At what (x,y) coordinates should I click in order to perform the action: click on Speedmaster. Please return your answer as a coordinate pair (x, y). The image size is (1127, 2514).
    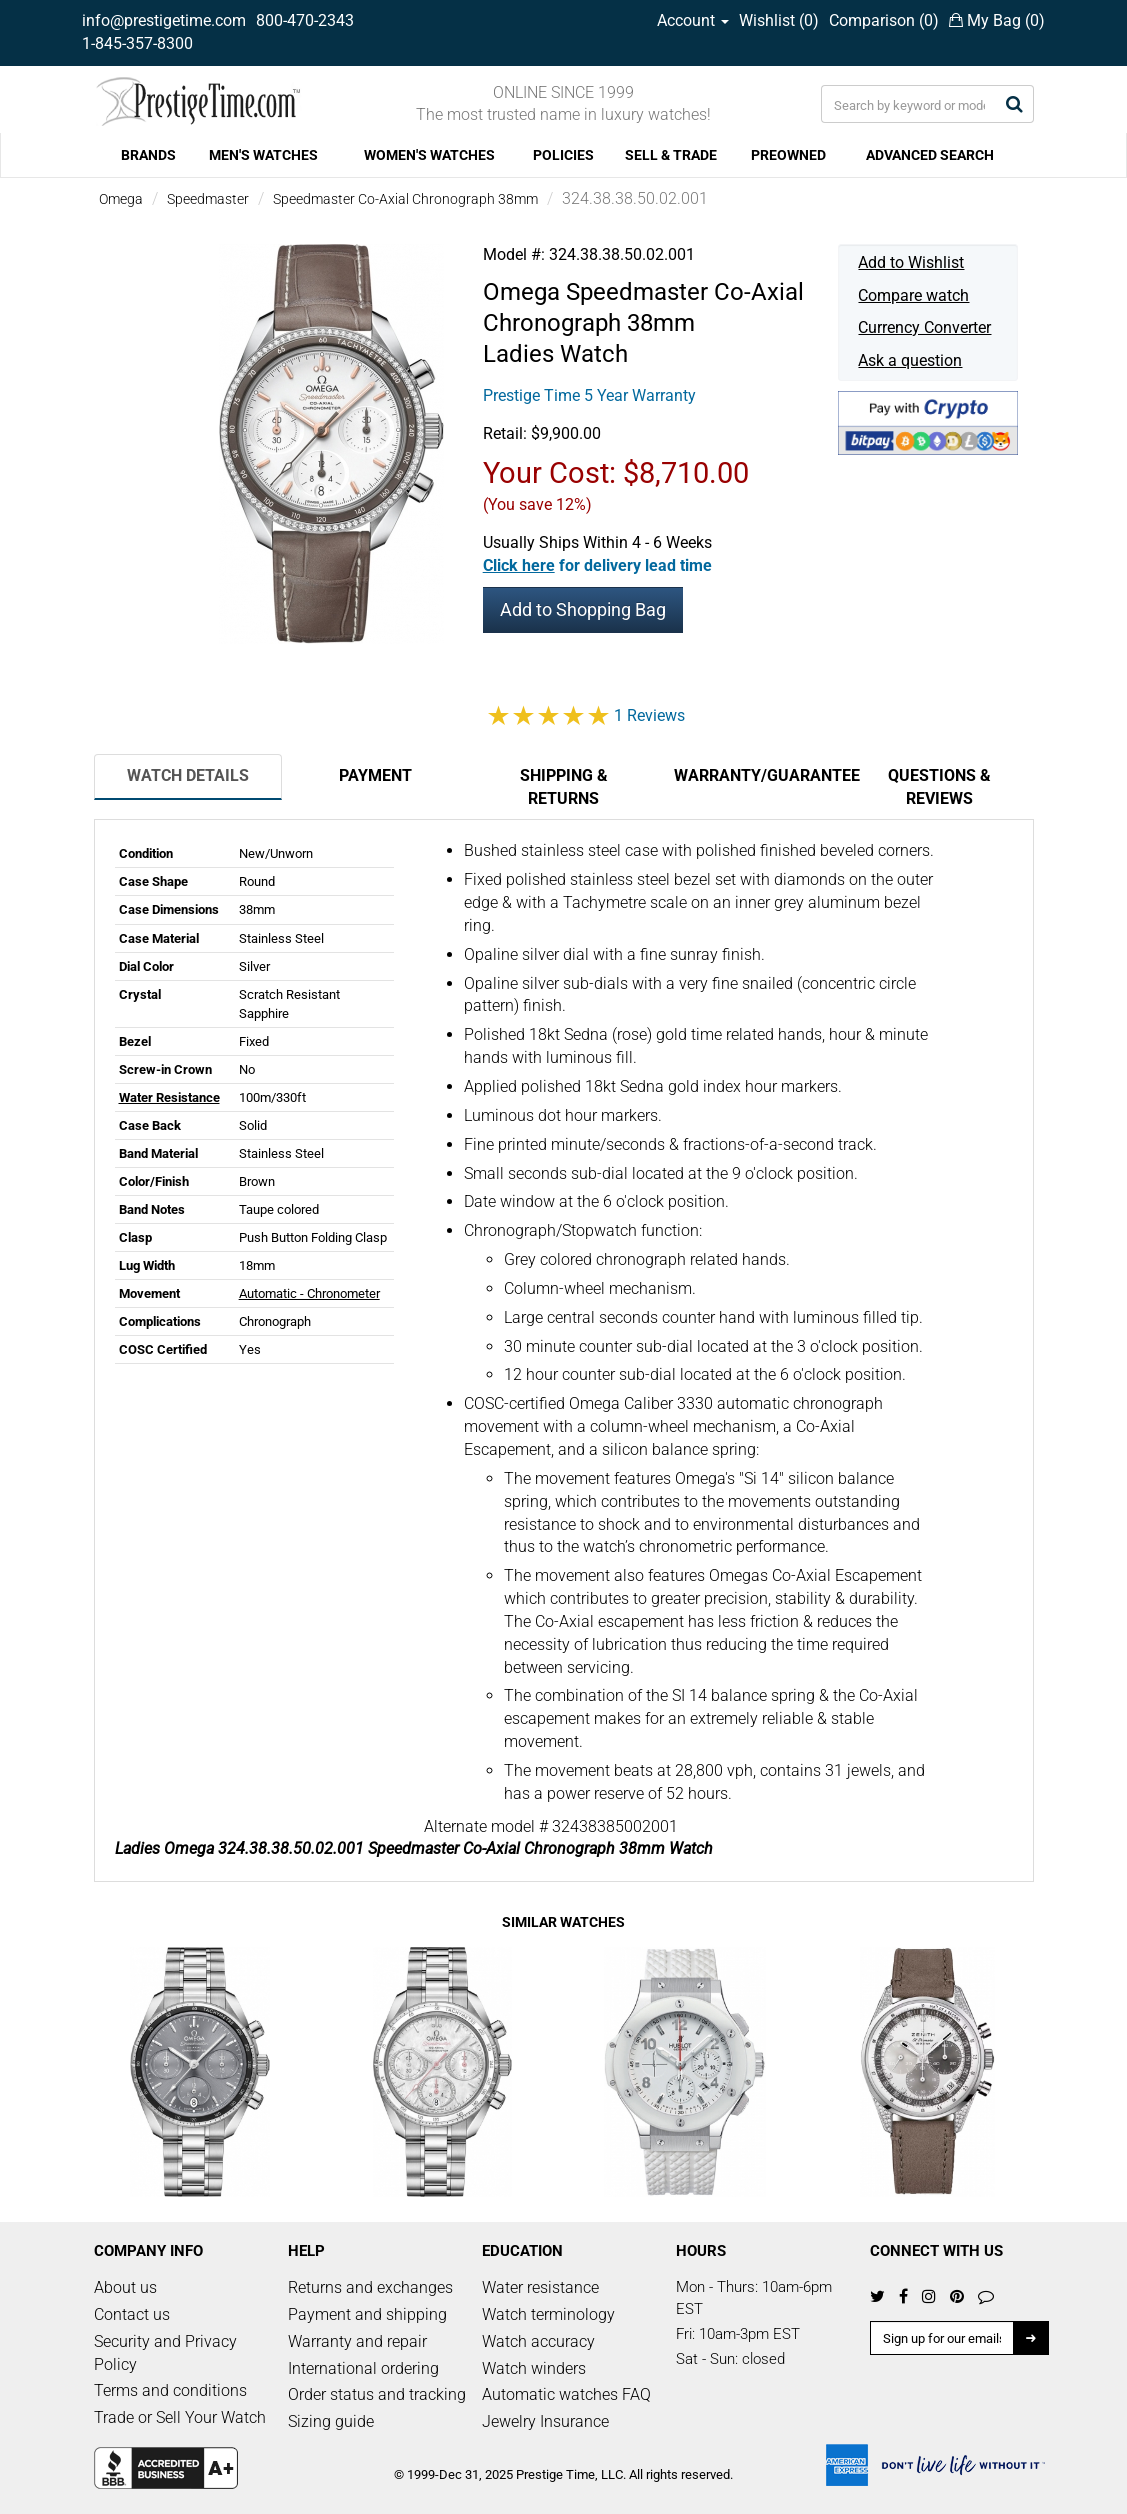
    Looking at the image, I should click on (208, 199).